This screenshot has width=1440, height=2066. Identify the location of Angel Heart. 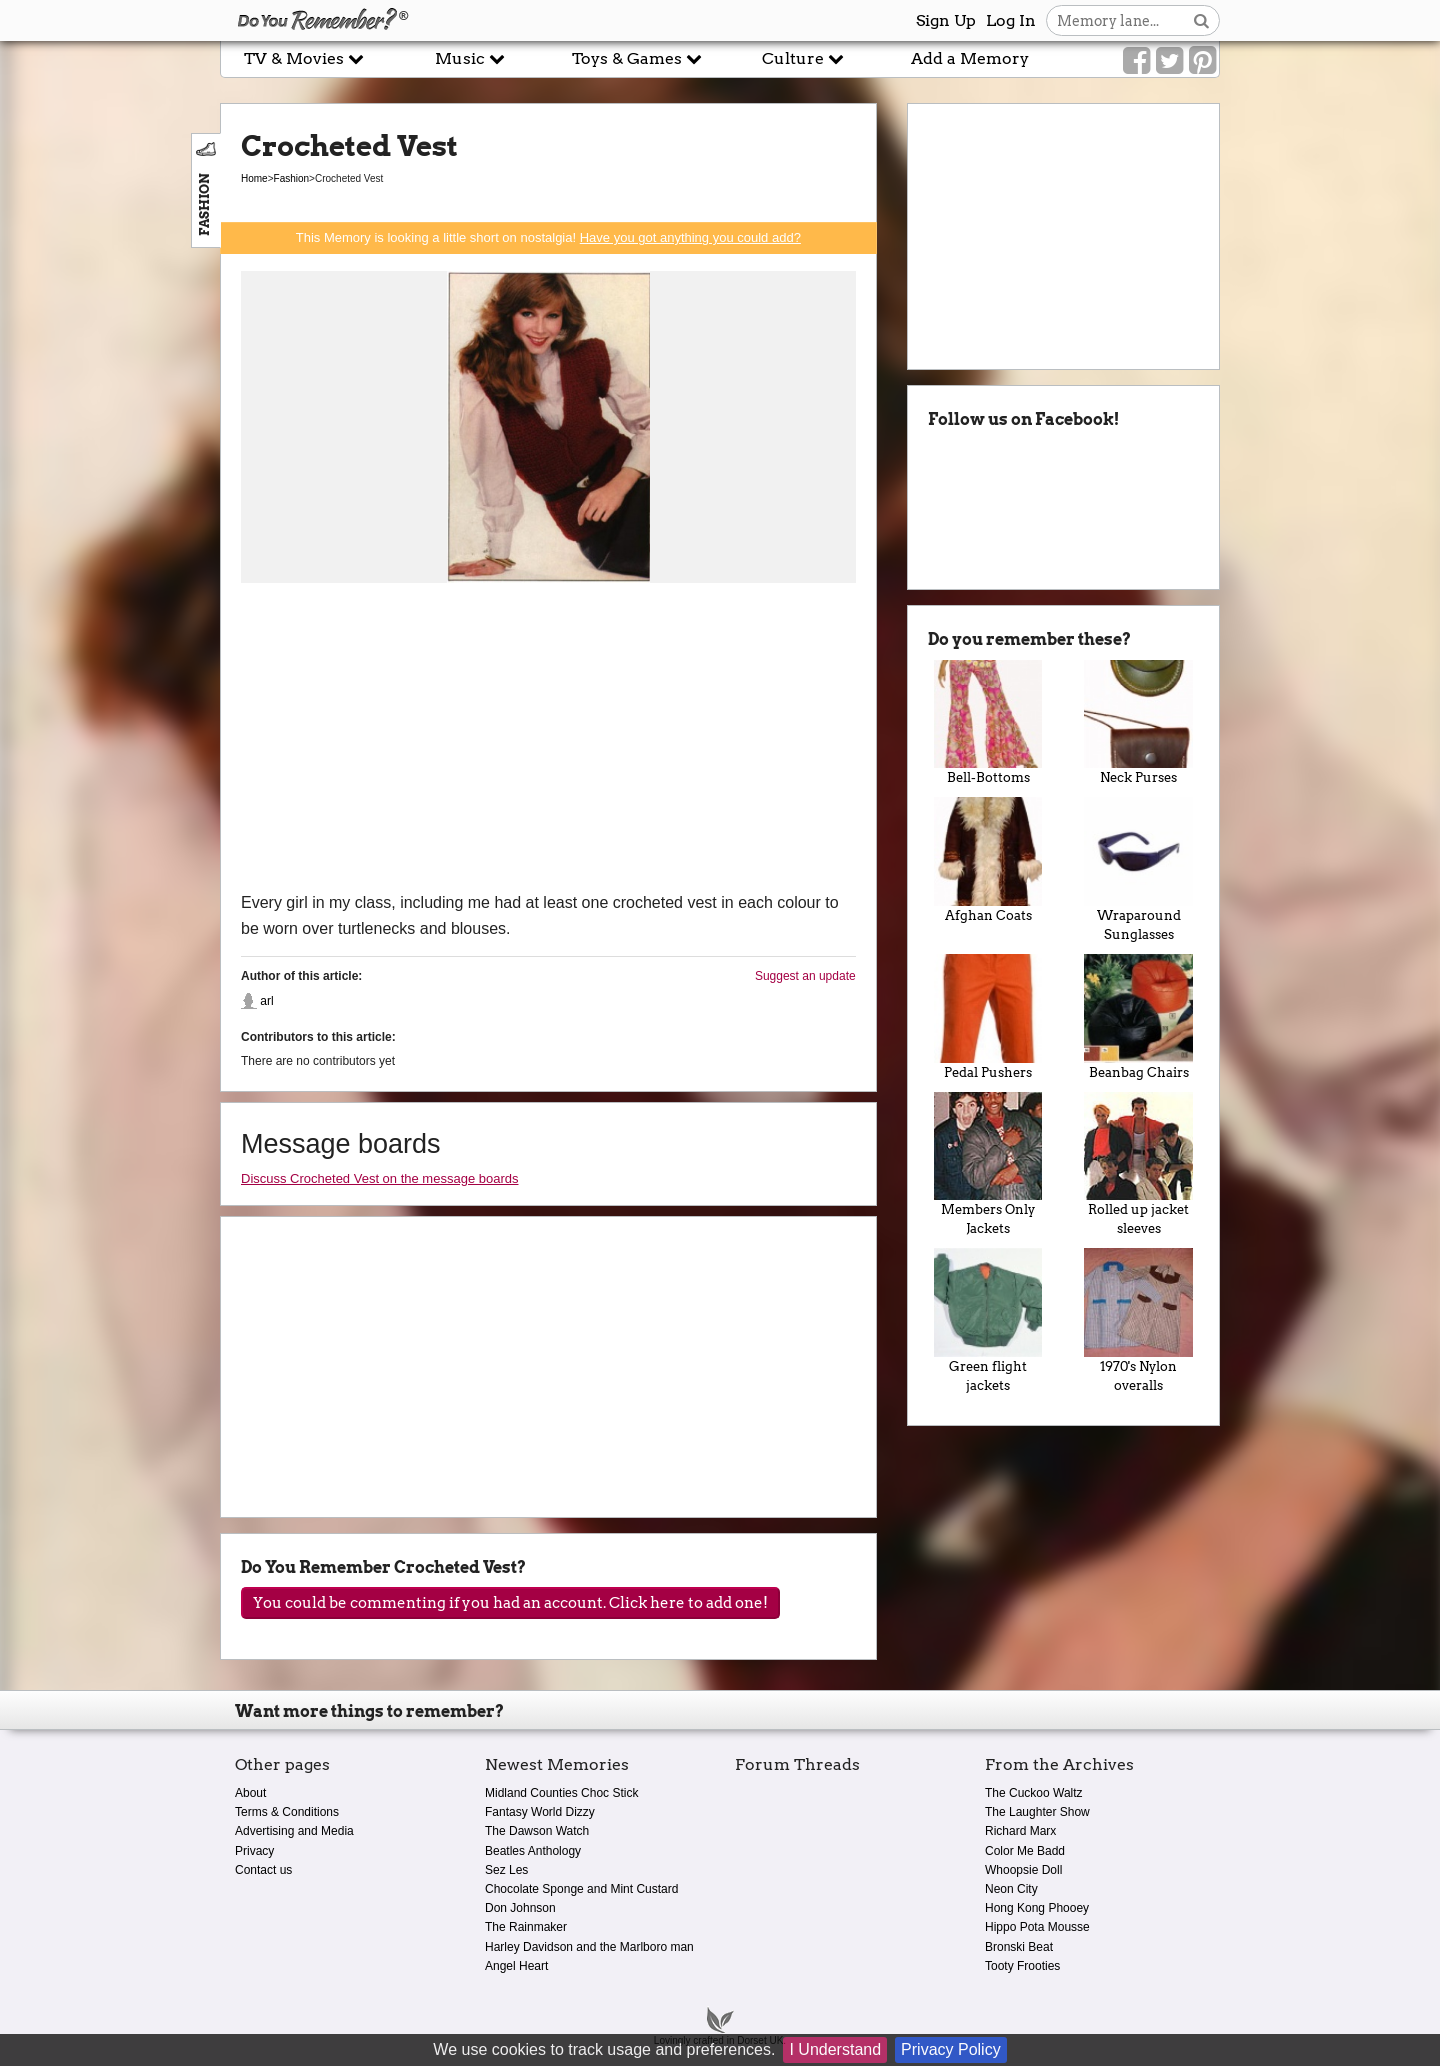
(516, 1966).